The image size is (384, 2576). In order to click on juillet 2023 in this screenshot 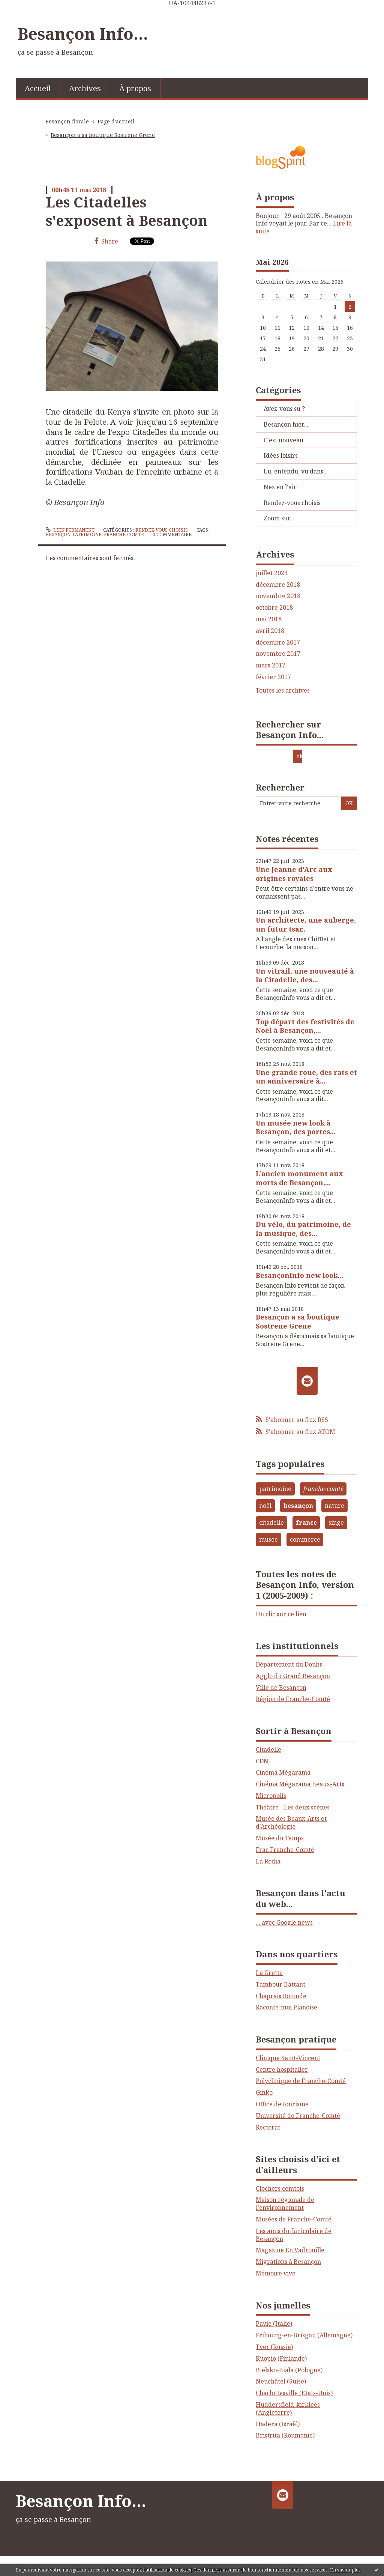, I will do `click(272, 573)`.